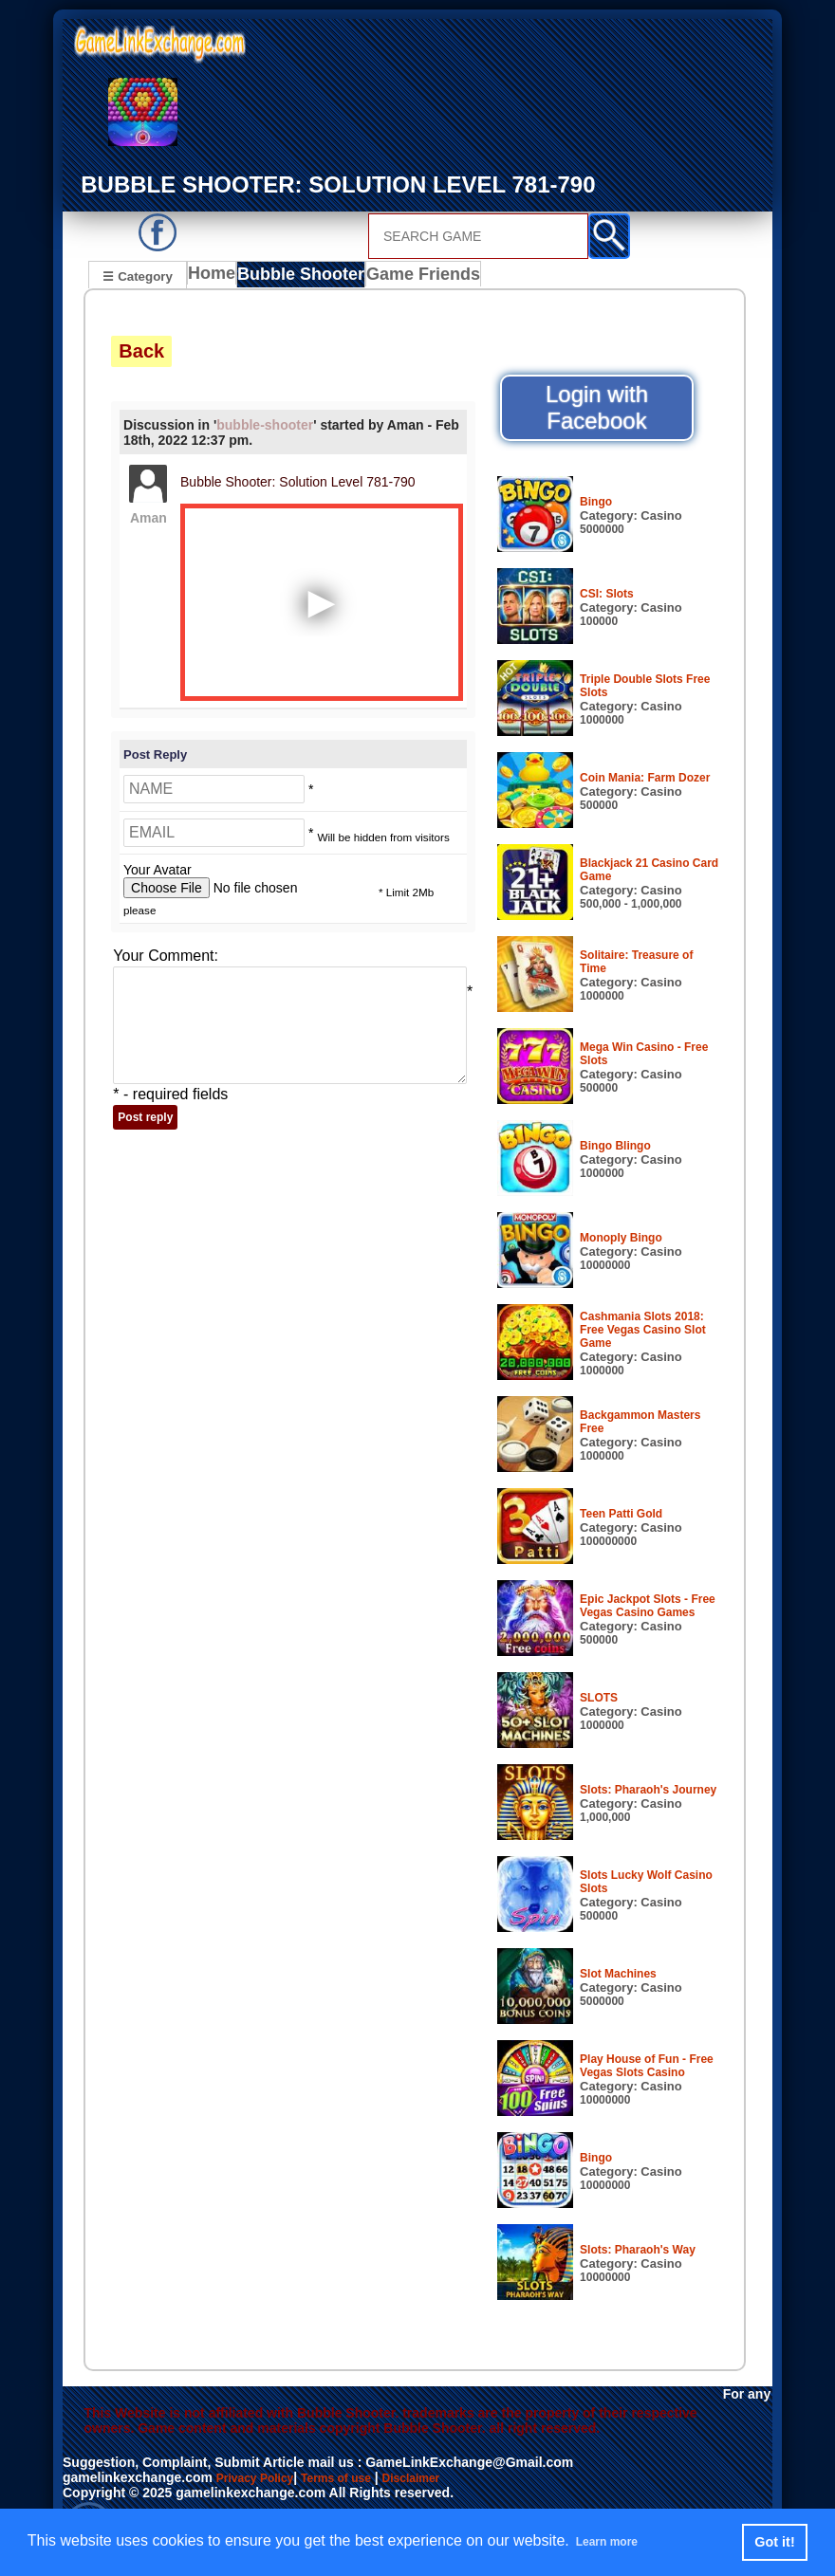  Describe the element at coordinates (141, 353) in the screenshot. I see `Back` at that location.